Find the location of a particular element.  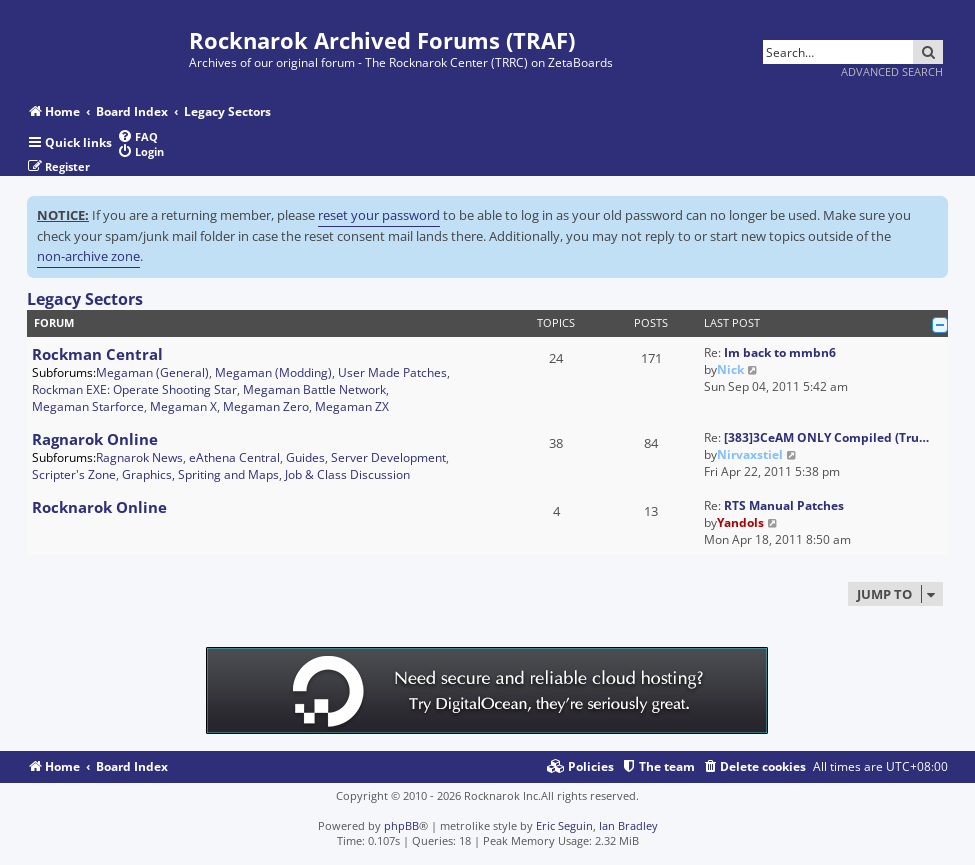

Ian Bradley is located at coordinates (628, 825).